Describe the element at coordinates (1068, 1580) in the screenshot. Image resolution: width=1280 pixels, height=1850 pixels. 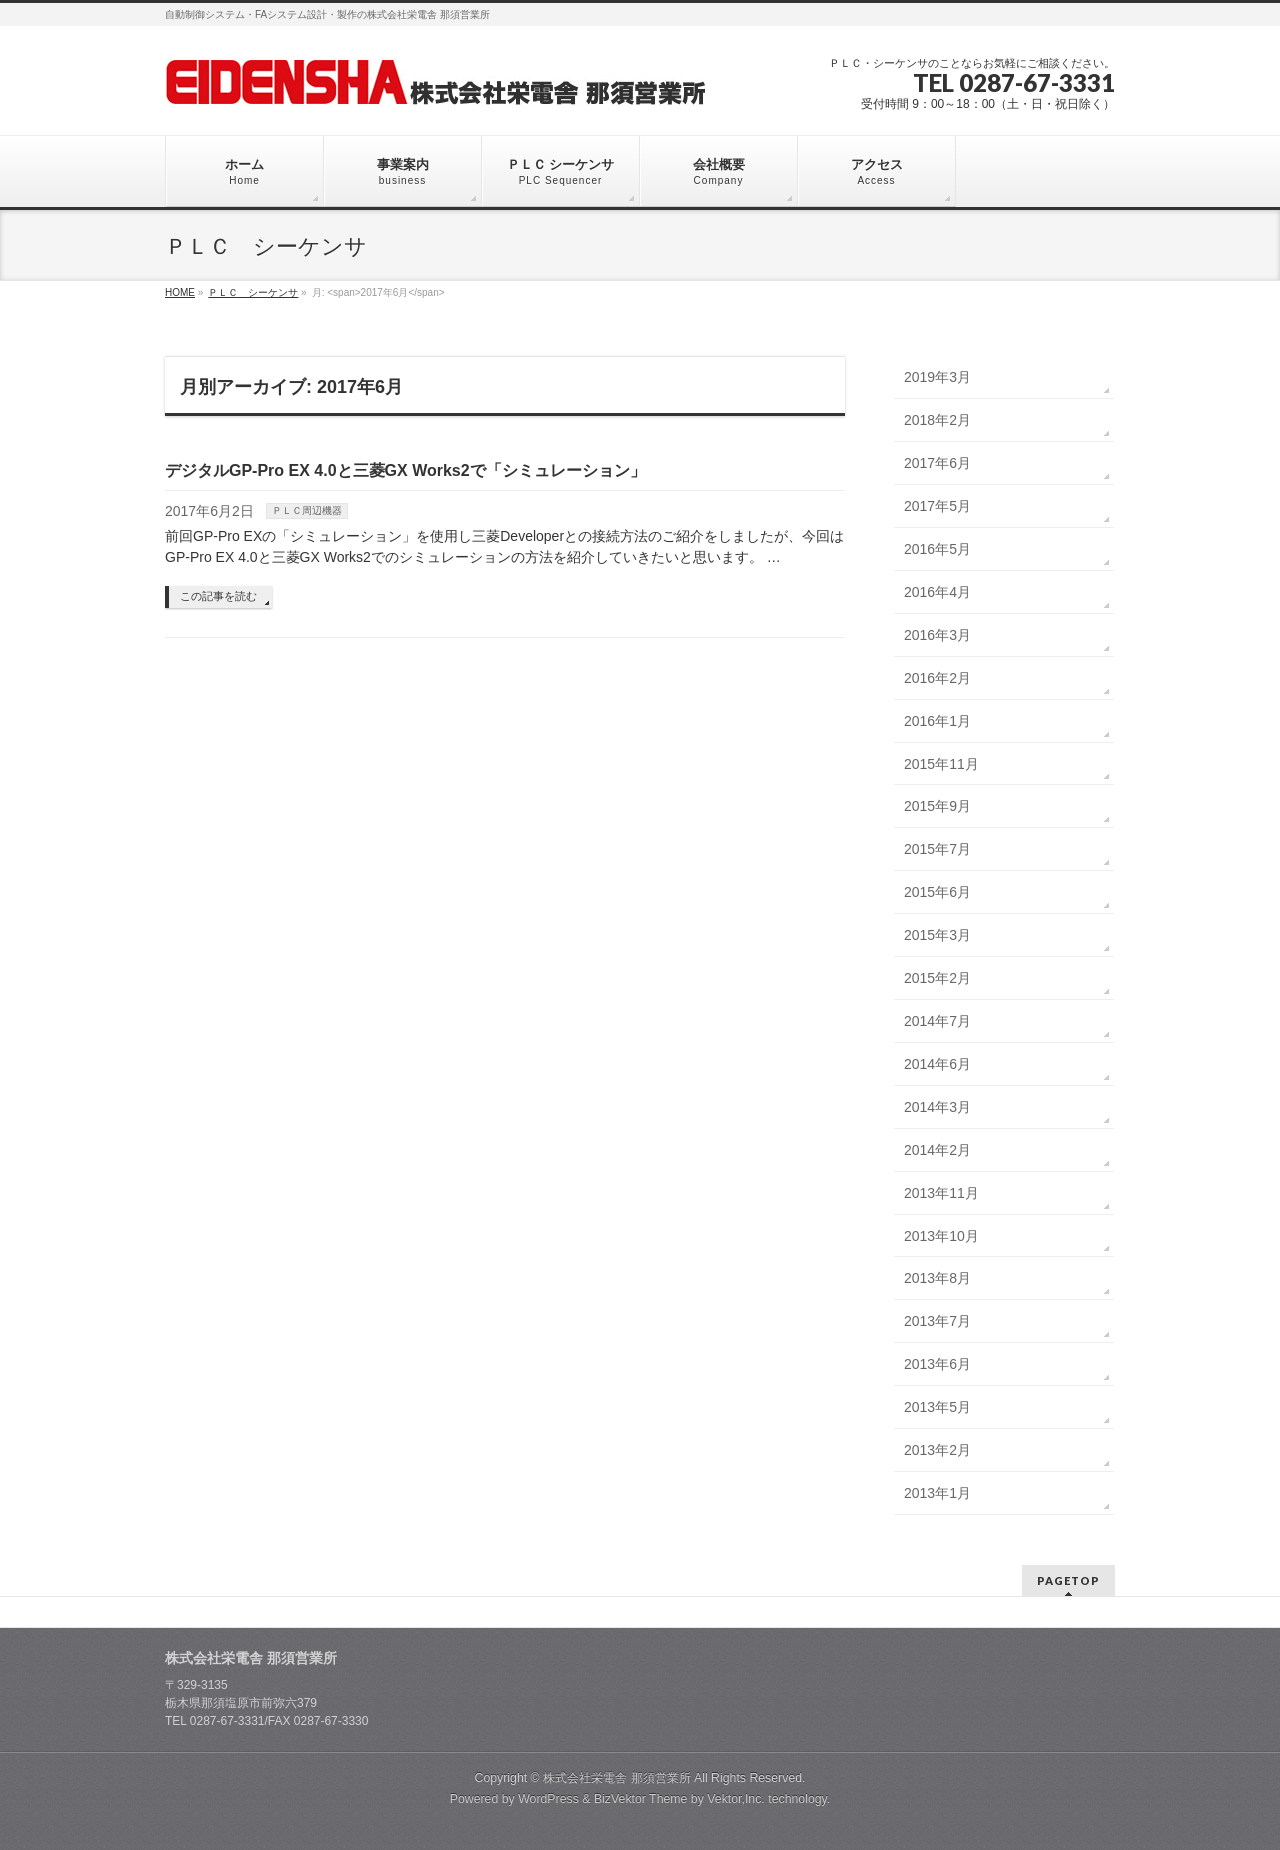
I see `PAGETOP` at that location.